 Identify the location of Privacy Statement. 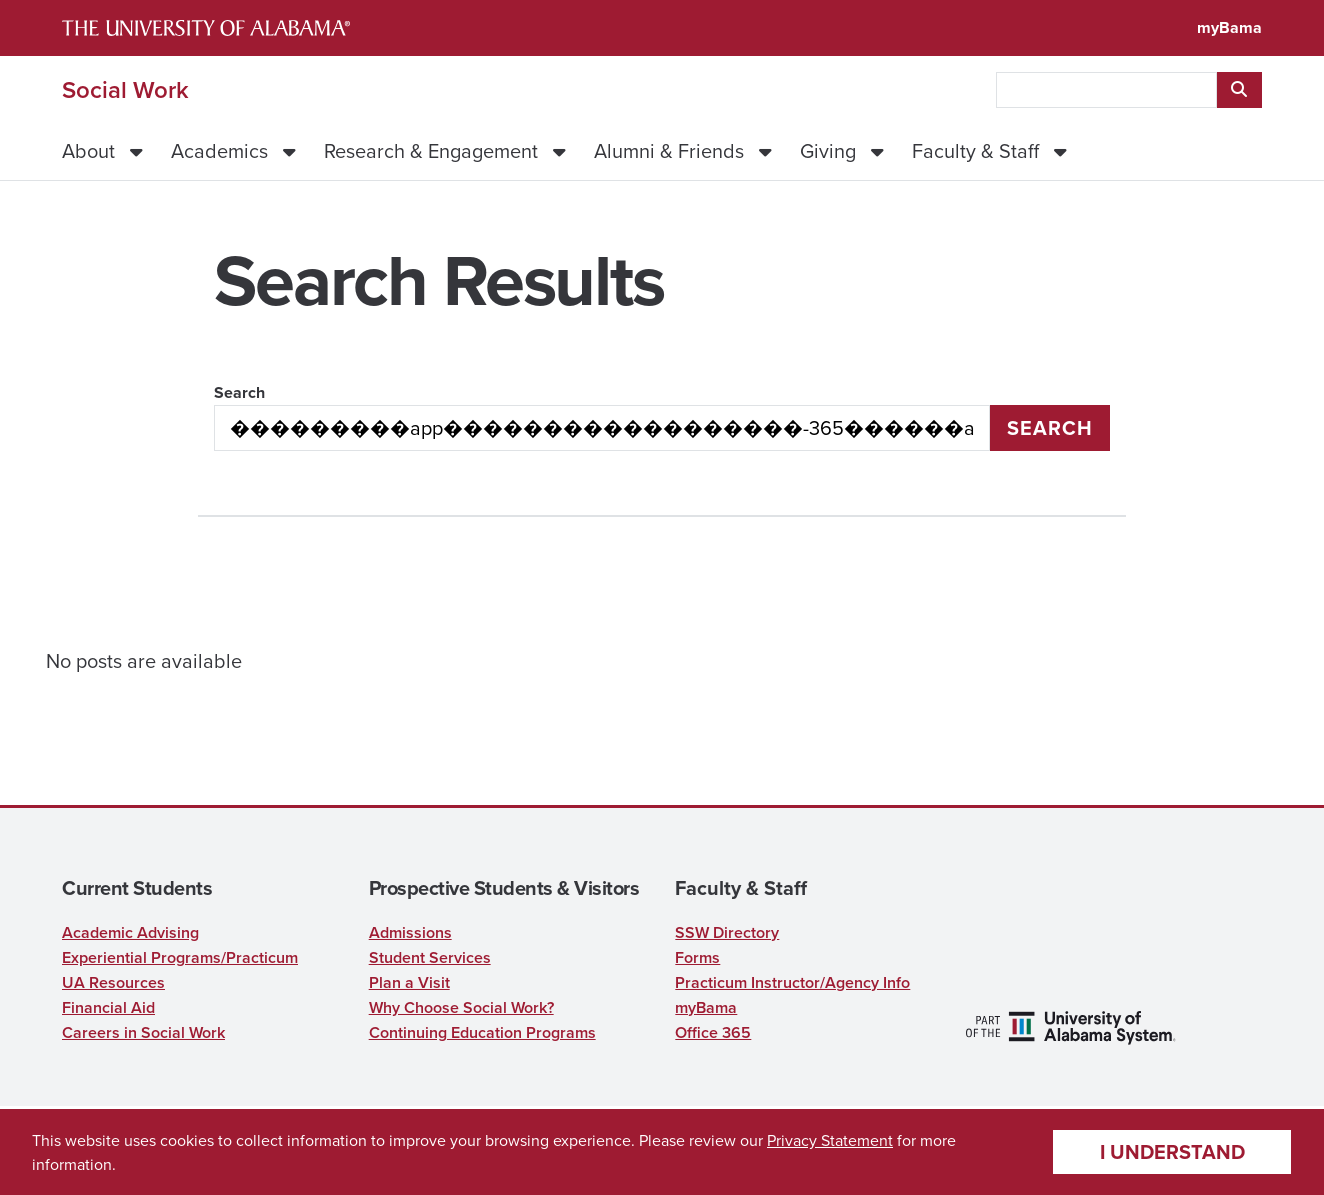
(830, 1140).